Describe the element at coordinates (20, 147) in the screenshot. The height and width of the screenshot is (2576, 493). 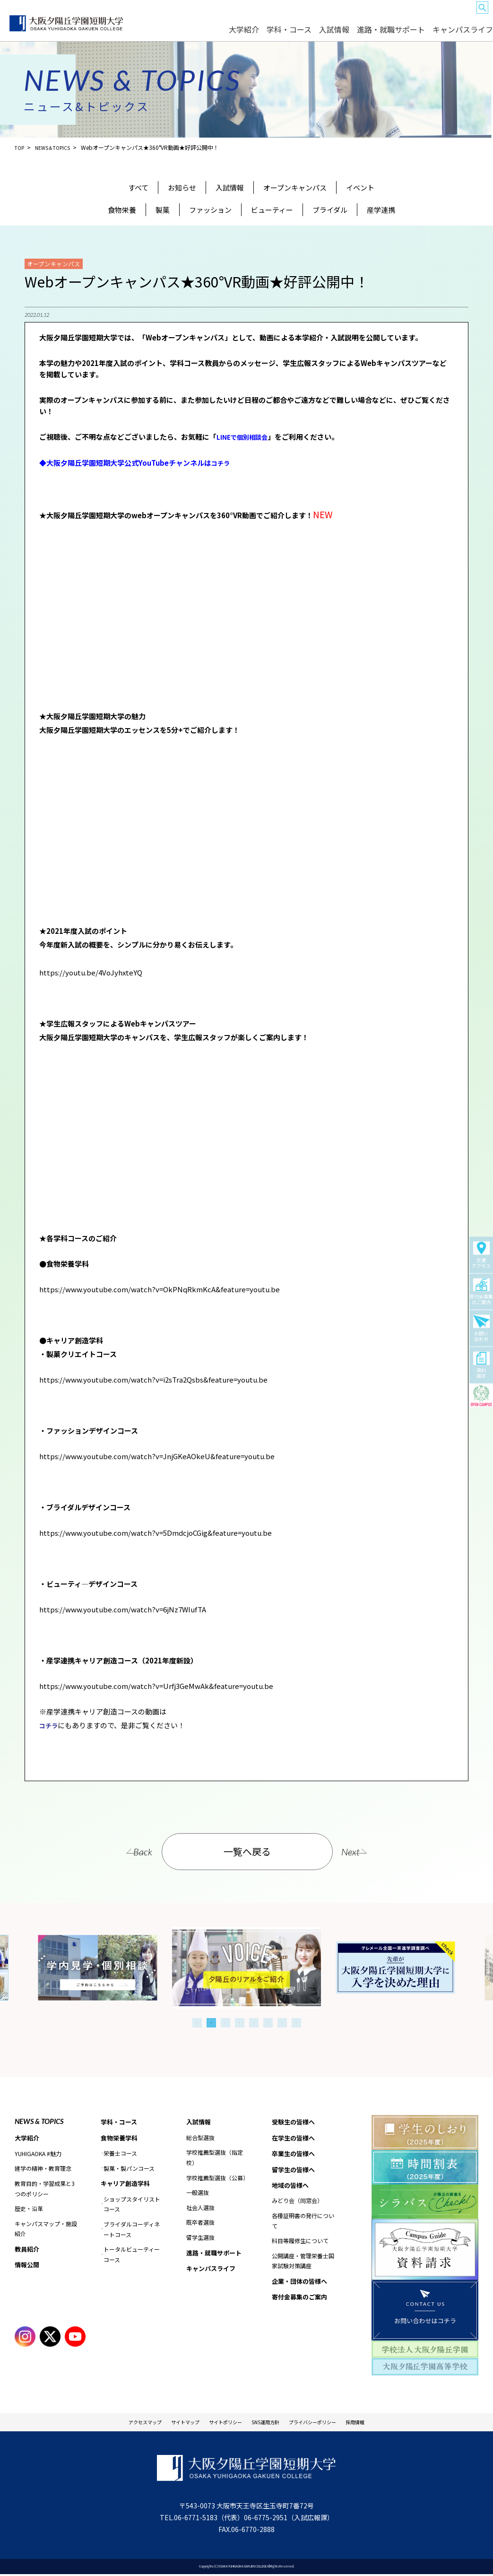
I see `TOP` at that location.